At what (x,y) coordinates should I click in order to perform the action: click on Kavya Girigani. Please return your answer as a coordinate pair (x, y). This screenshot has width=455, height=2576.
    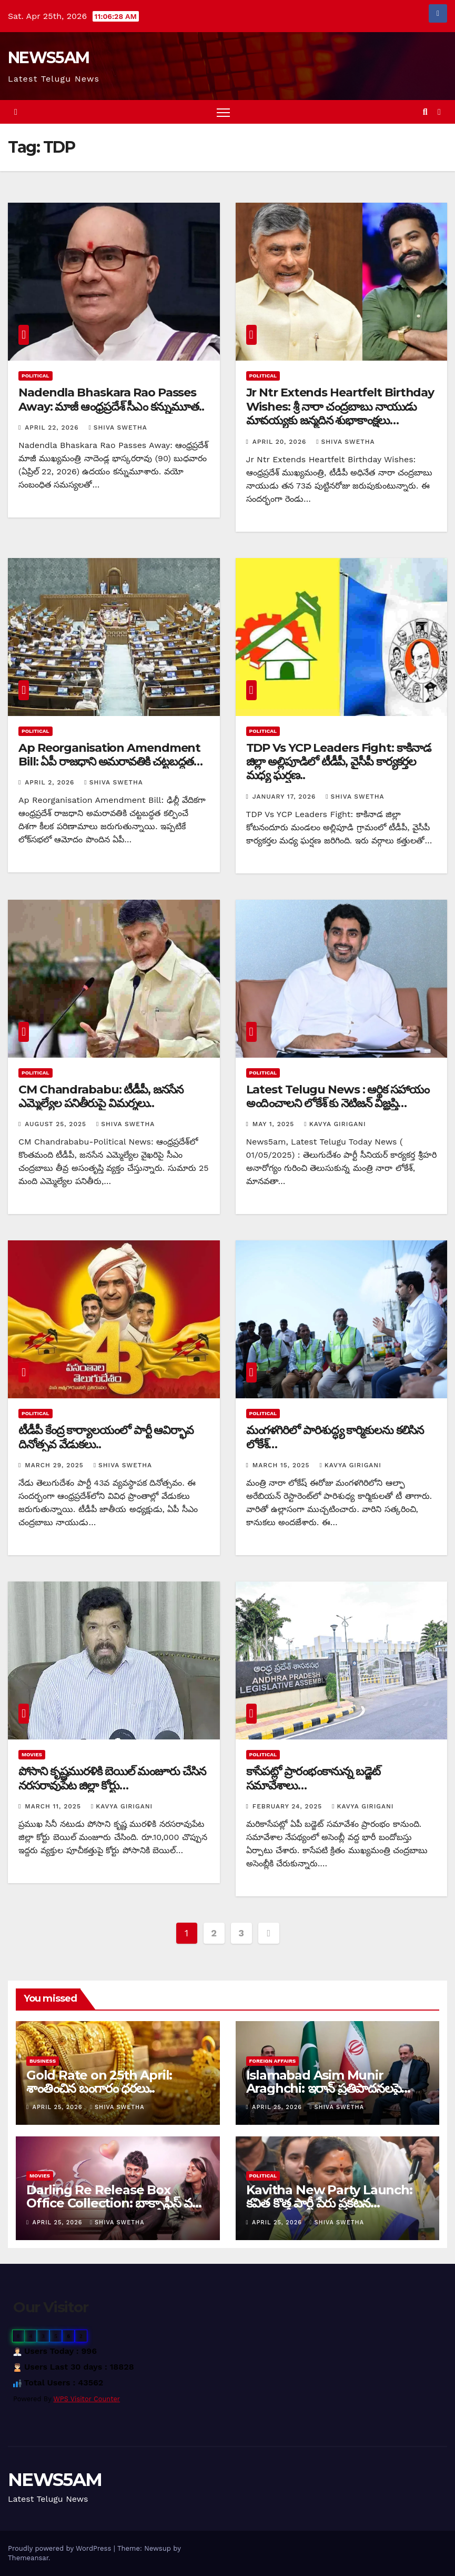
    Looking at the image, I should click on (335, 1124).